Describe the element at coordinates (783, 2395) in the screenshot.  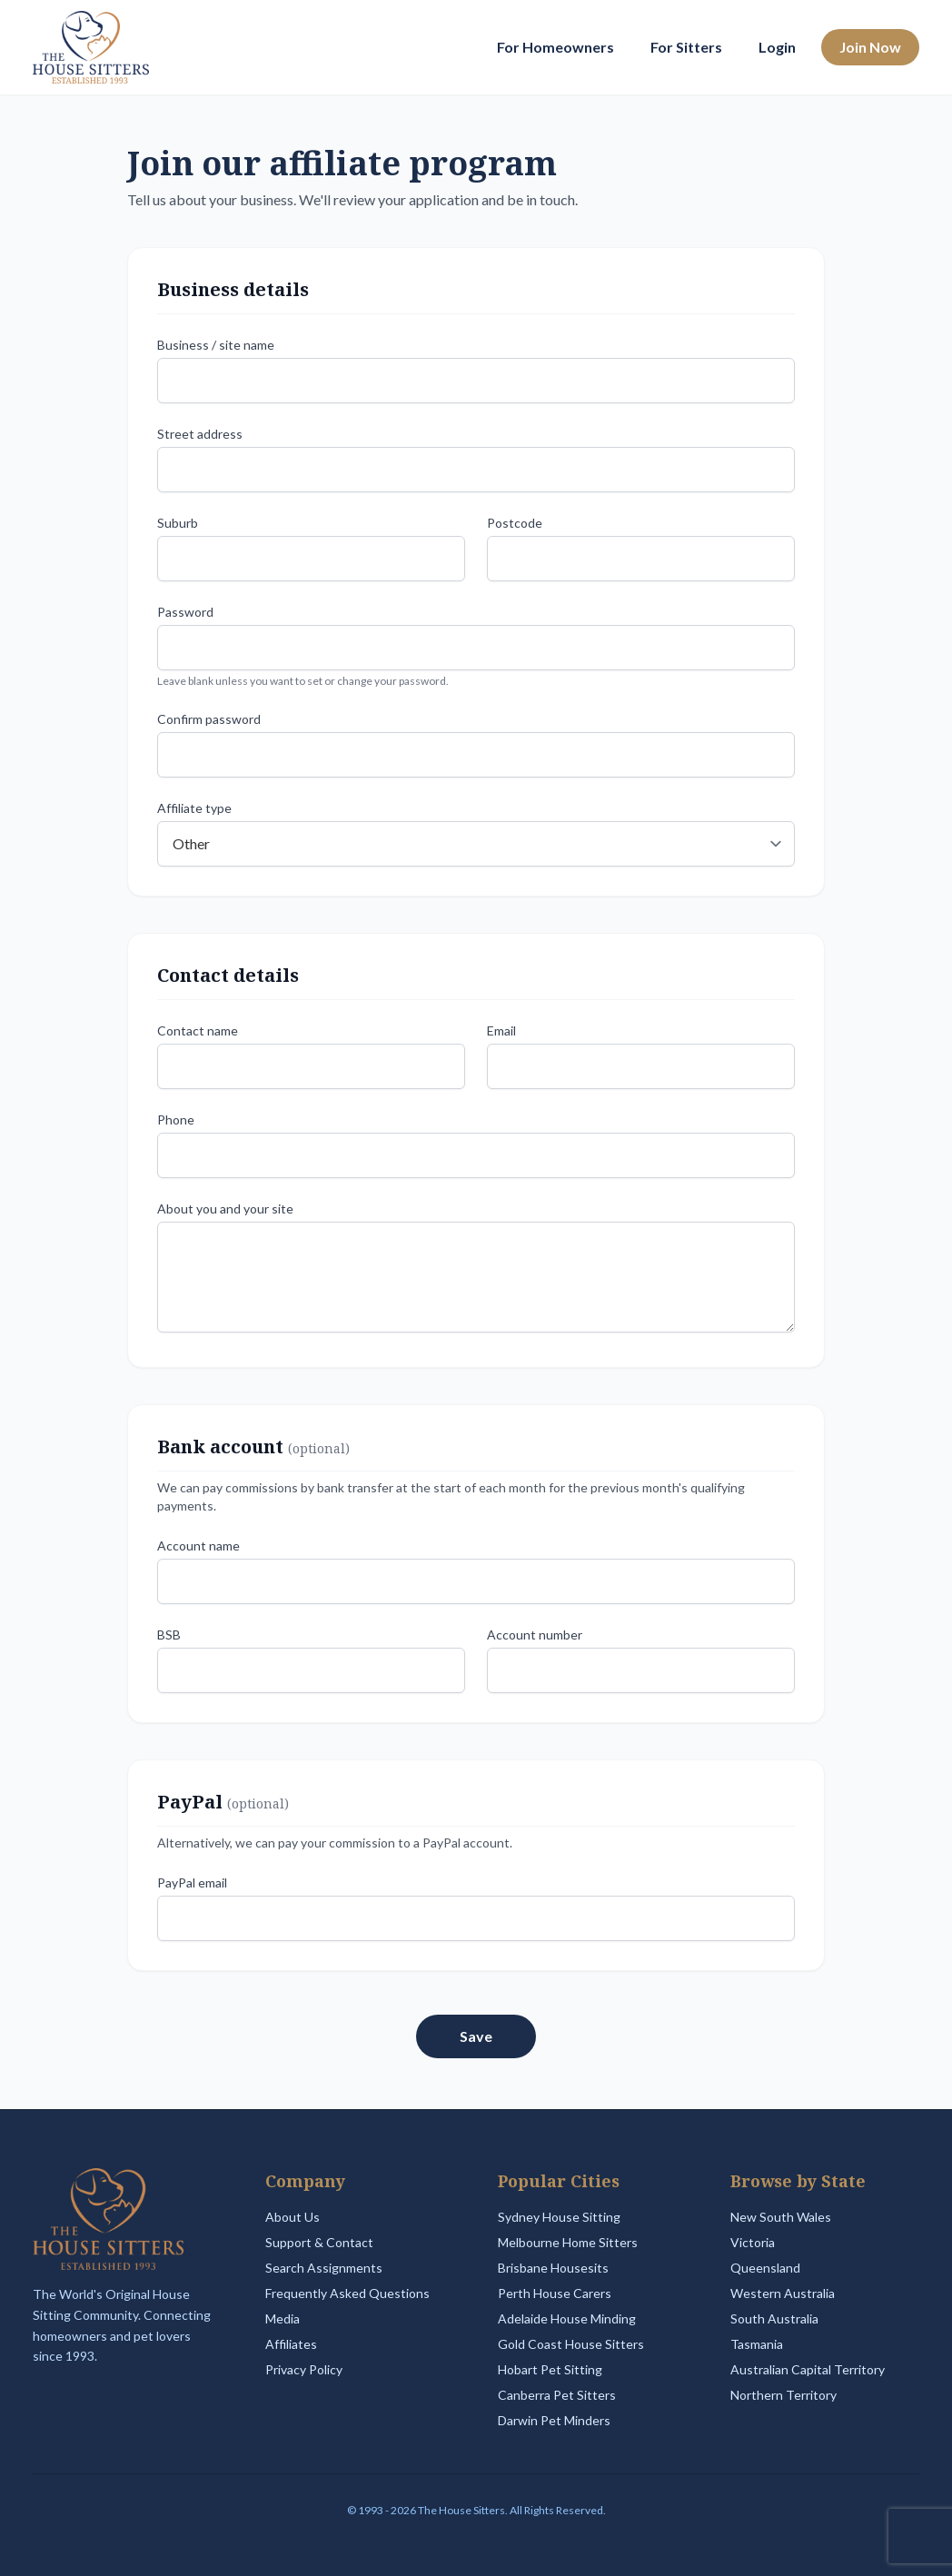
I see `Northern Territory` at that location.